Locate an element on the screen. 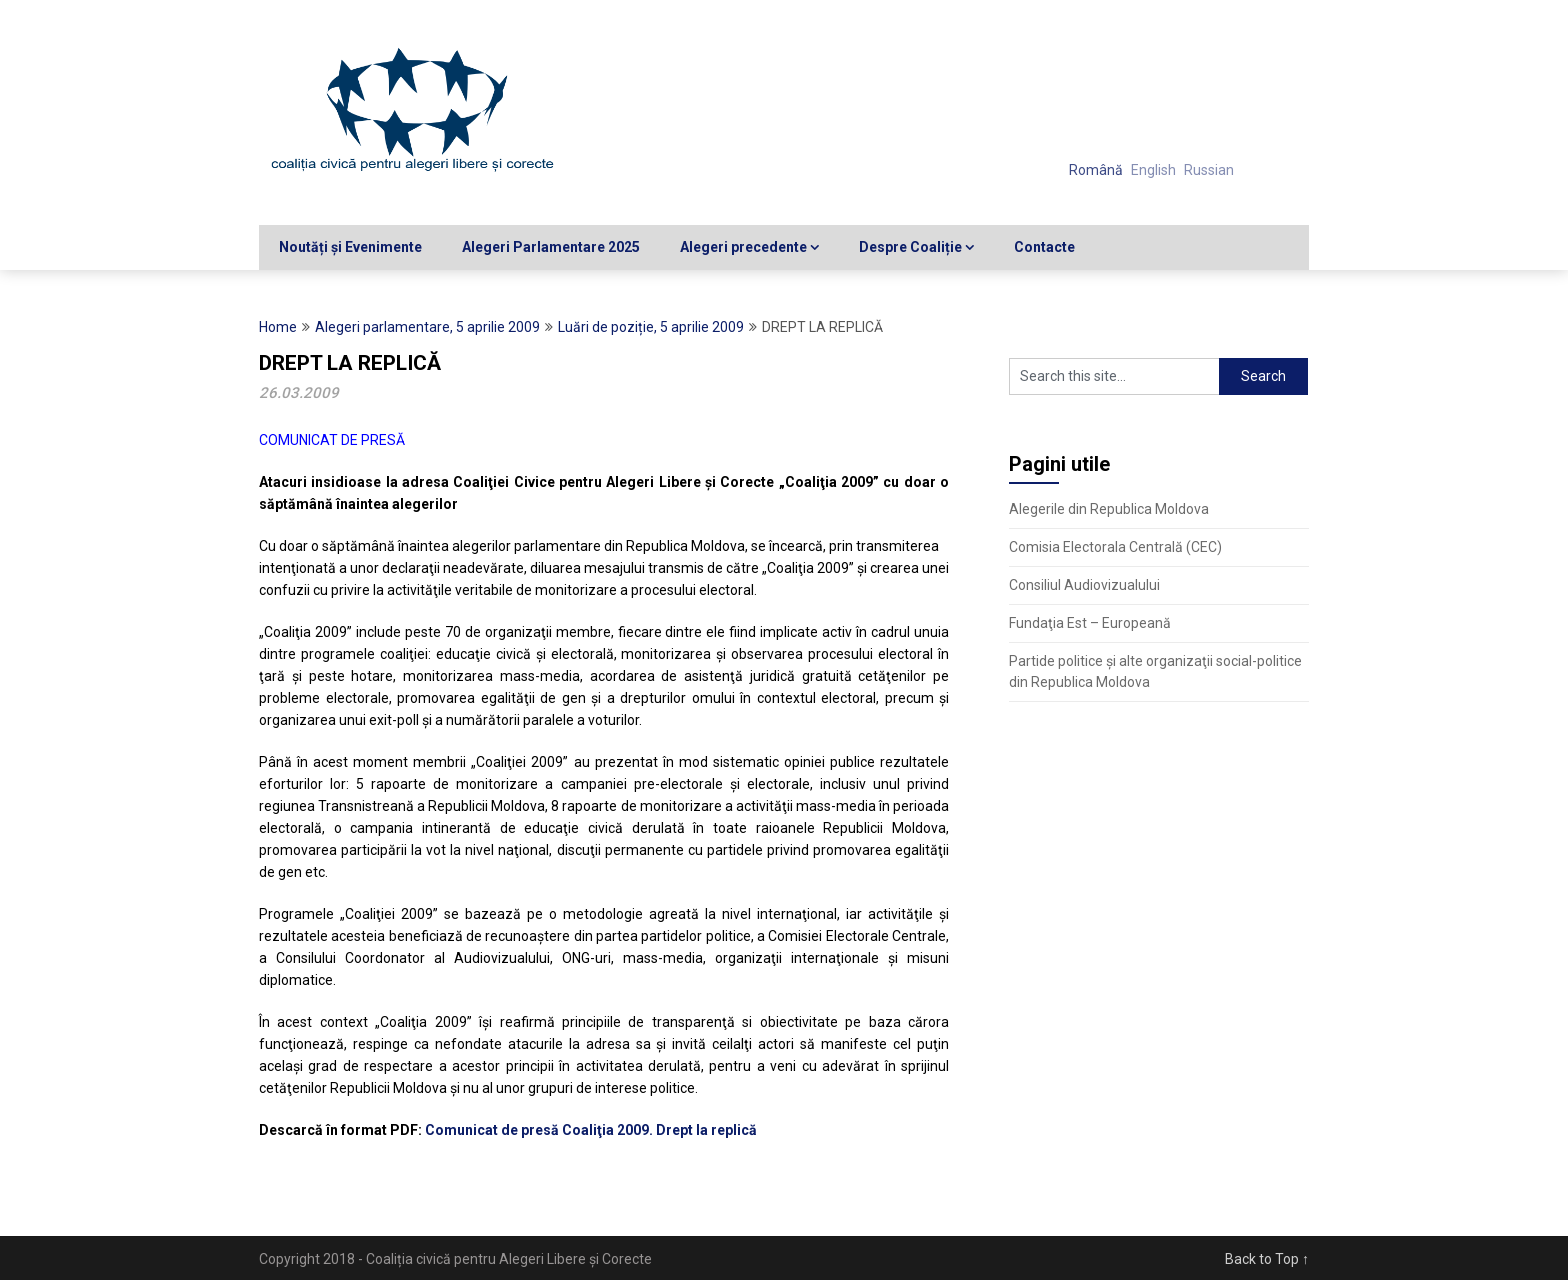 The width and height of the screenshot is (1568, 1280). Luări de poziție, 5 aprilie 2009 is located at coordinates (651, 327).